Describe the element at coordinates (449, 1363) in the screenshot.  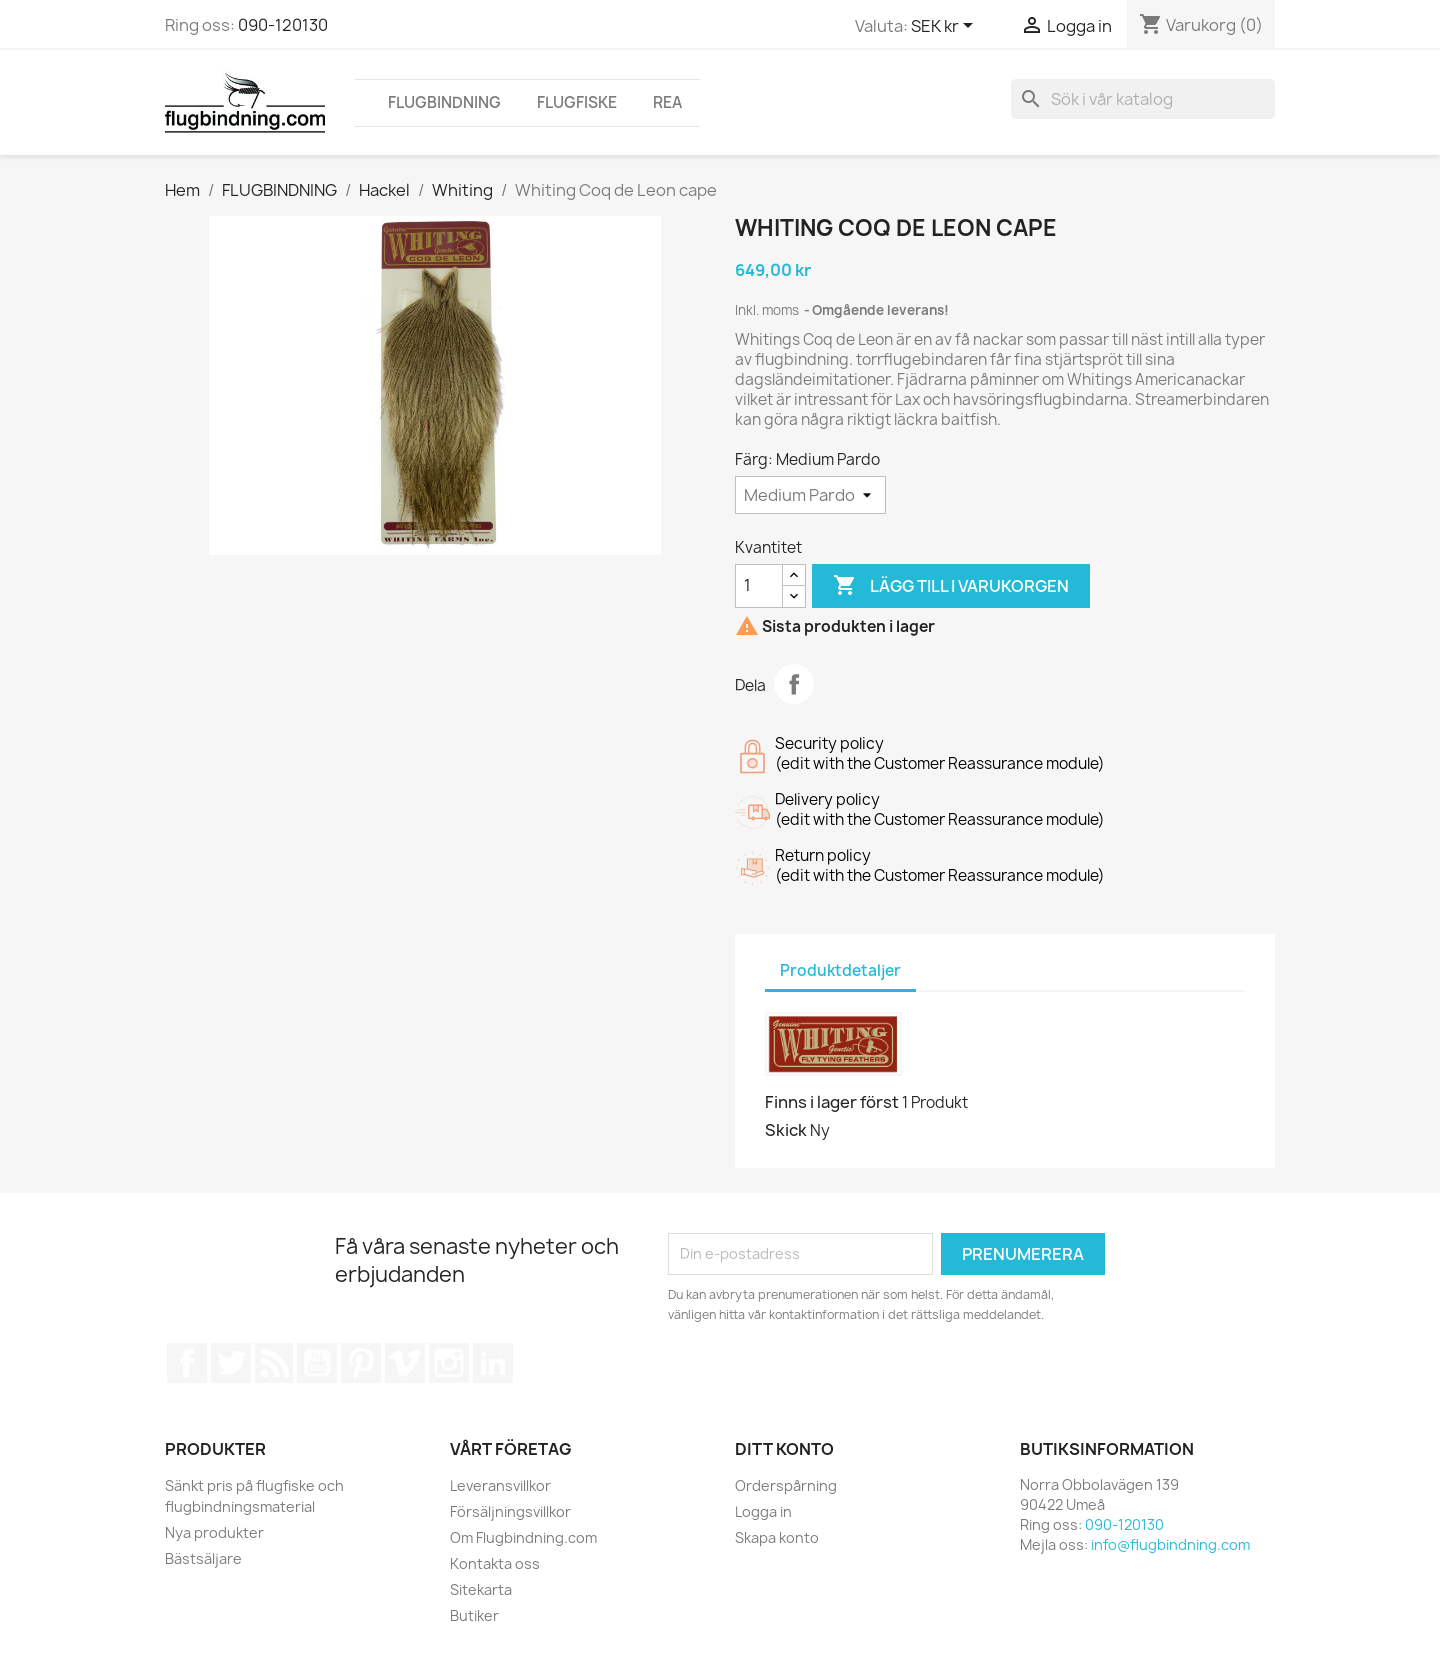
I see `Instagram` at that location.